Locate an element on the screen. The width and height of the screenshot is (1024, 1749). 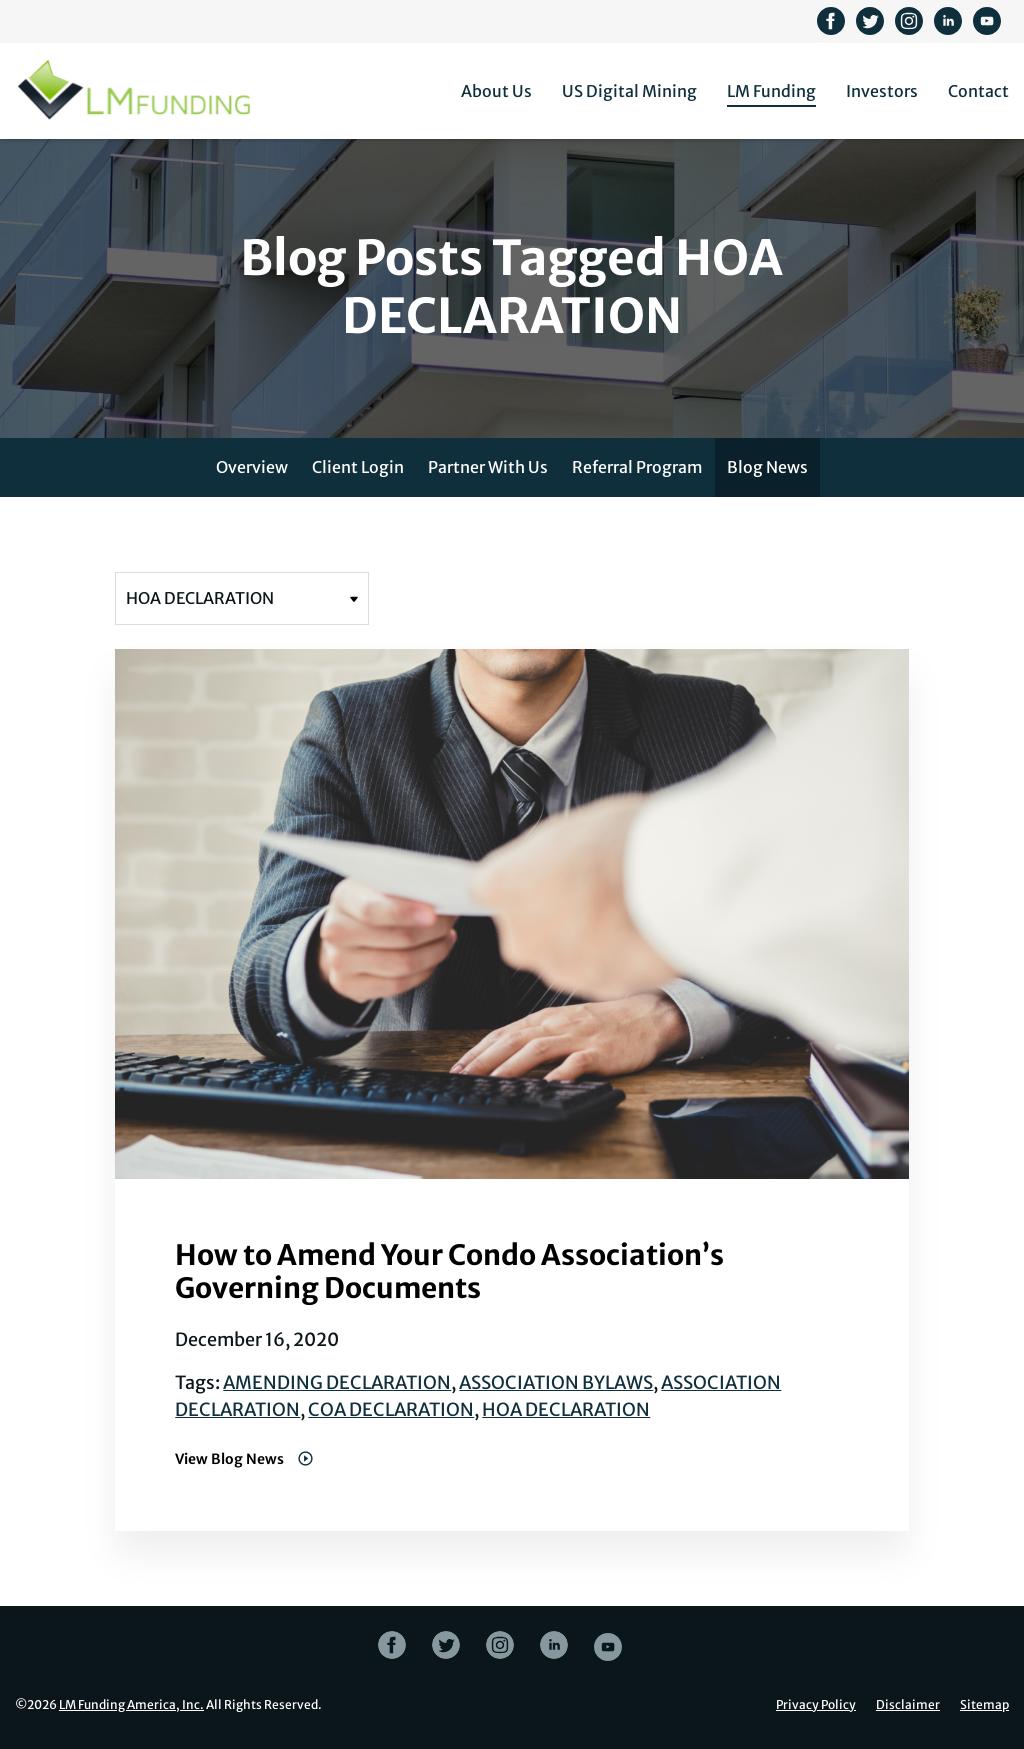
COA DECLARATION is located at coordinates (391, 1409).